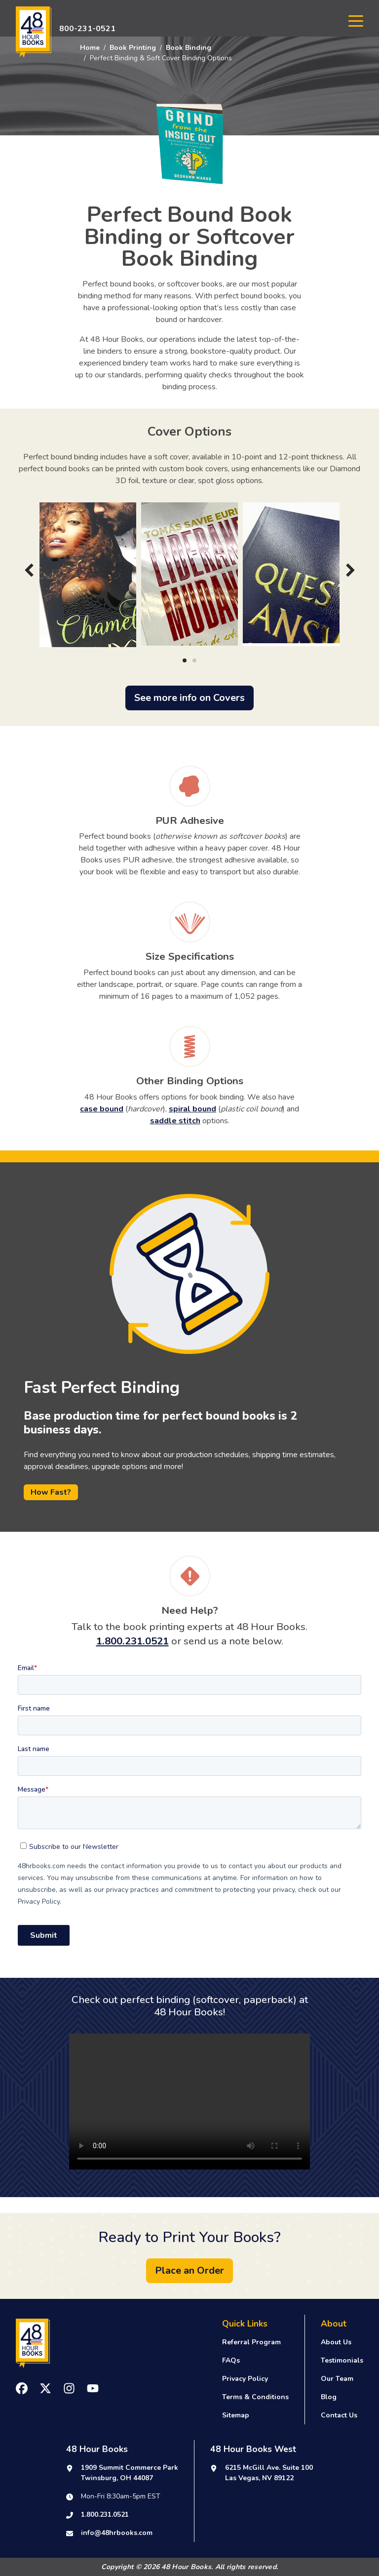  Describe the element at coordinates (132, 1641) in the screenshot. I see `1.800.231.0521` at that location.